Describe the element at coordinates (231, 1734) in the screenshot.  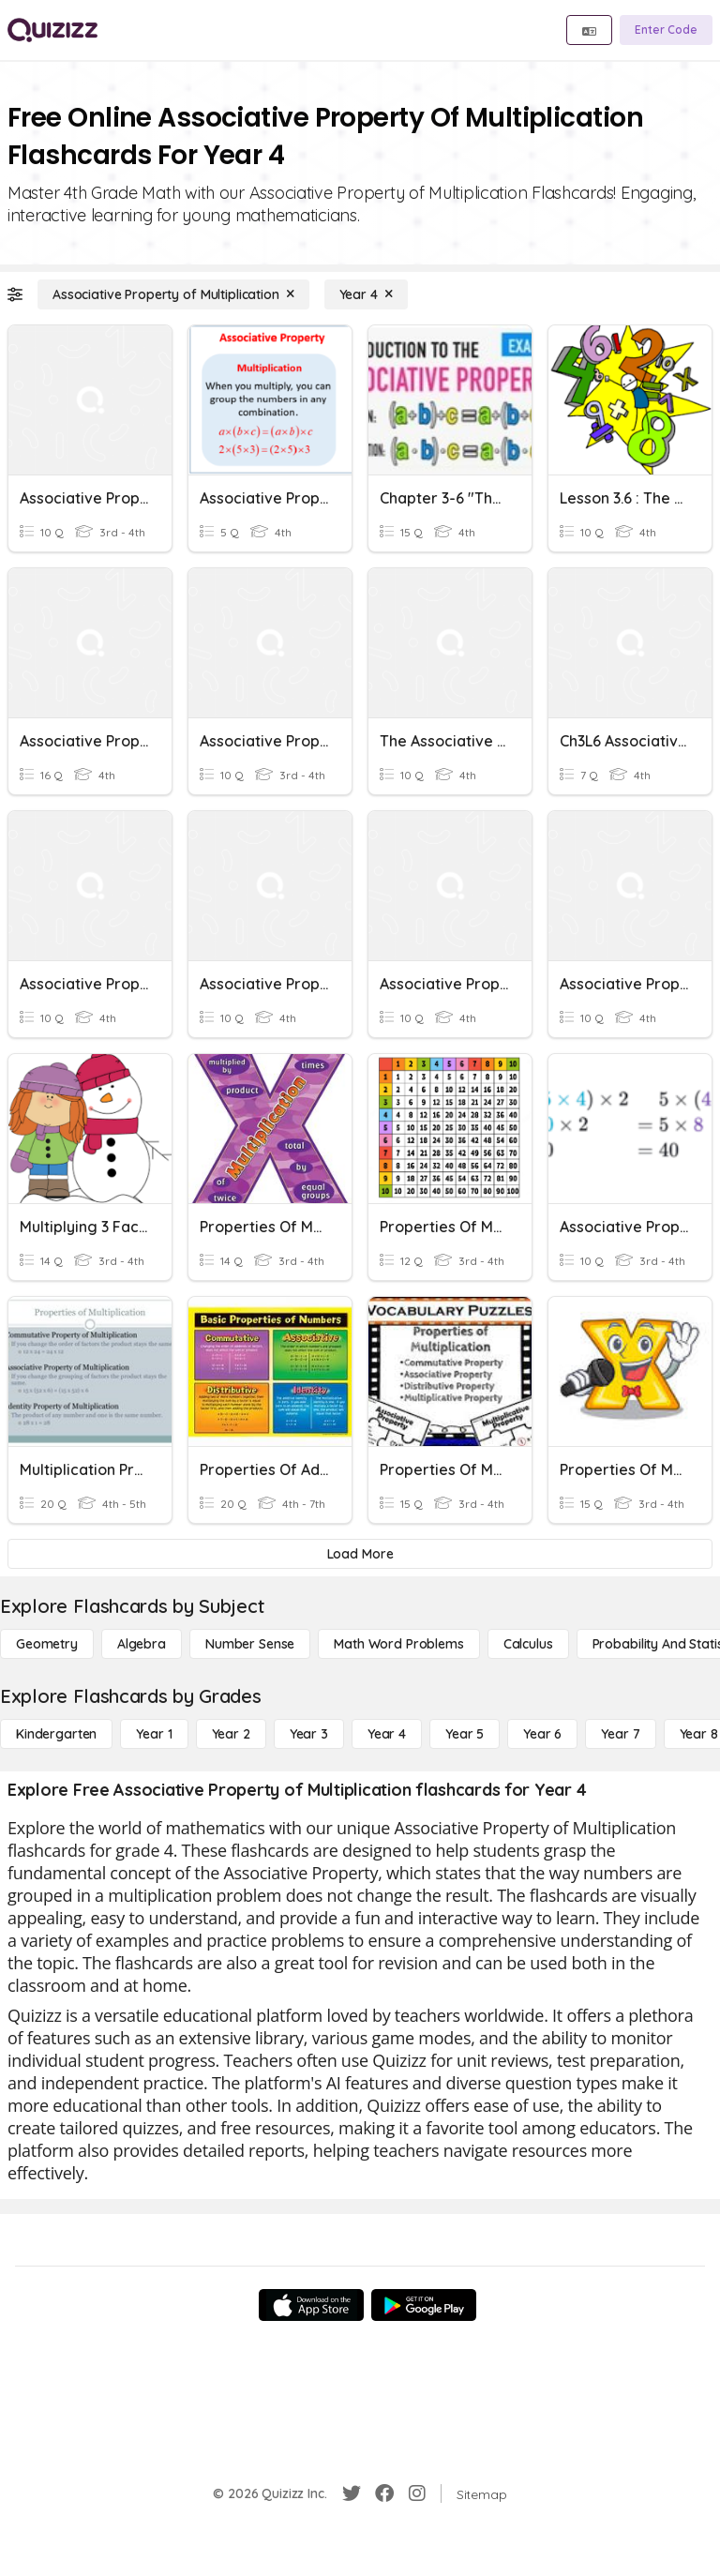
I see `[Year 2]` at that location.